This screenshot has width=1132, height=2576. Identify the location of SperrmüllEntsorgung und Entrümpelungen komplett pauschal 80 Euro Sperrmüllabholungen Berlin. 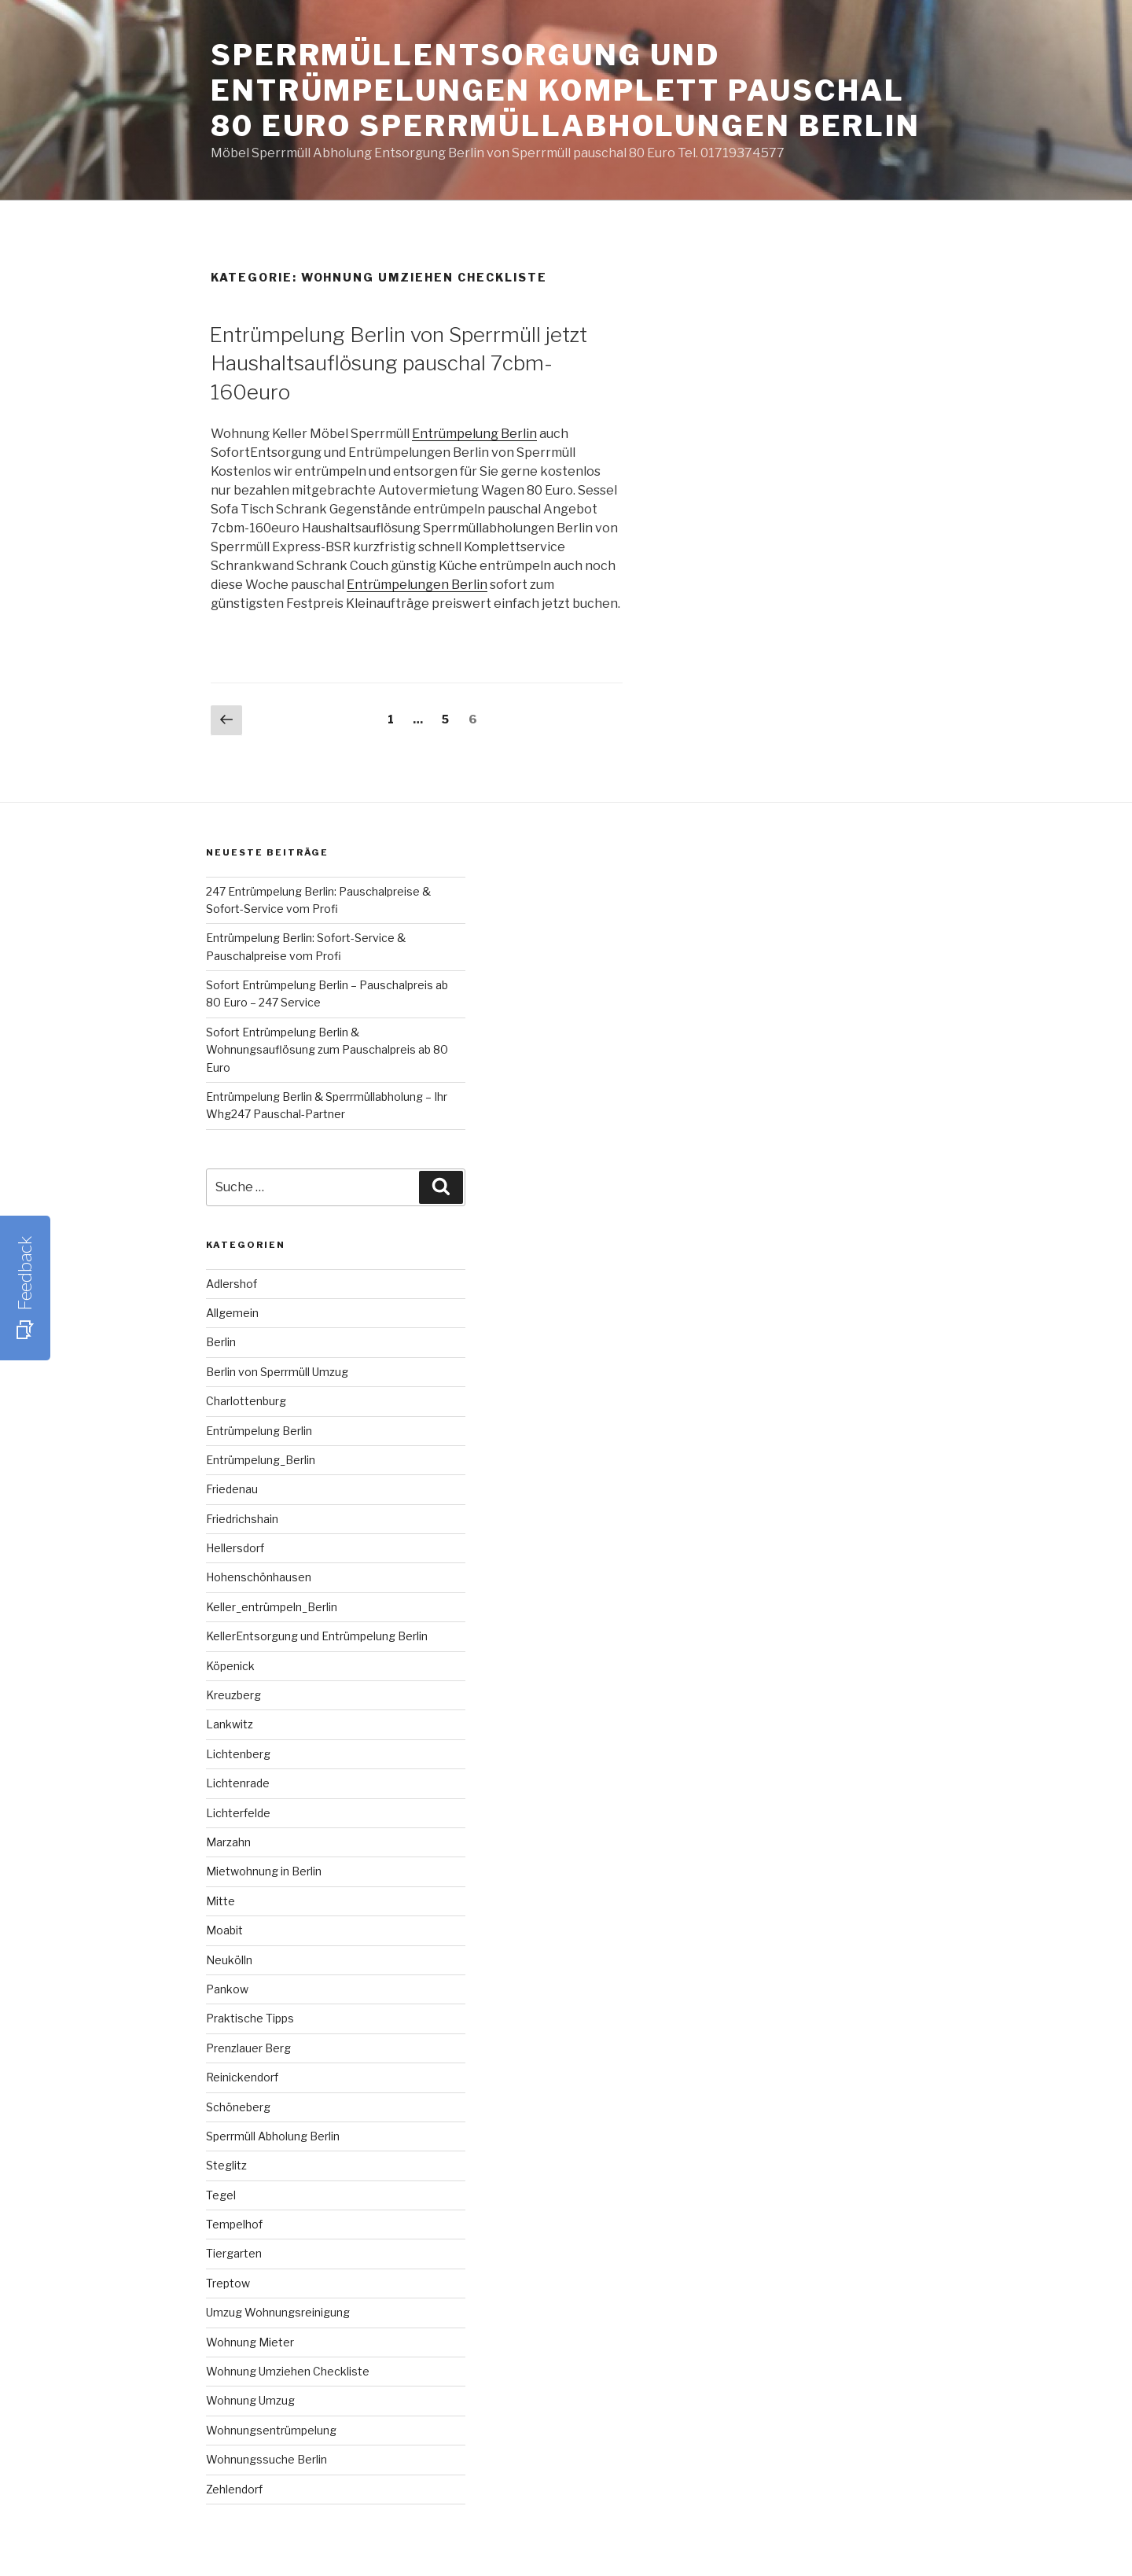
(566, 90).